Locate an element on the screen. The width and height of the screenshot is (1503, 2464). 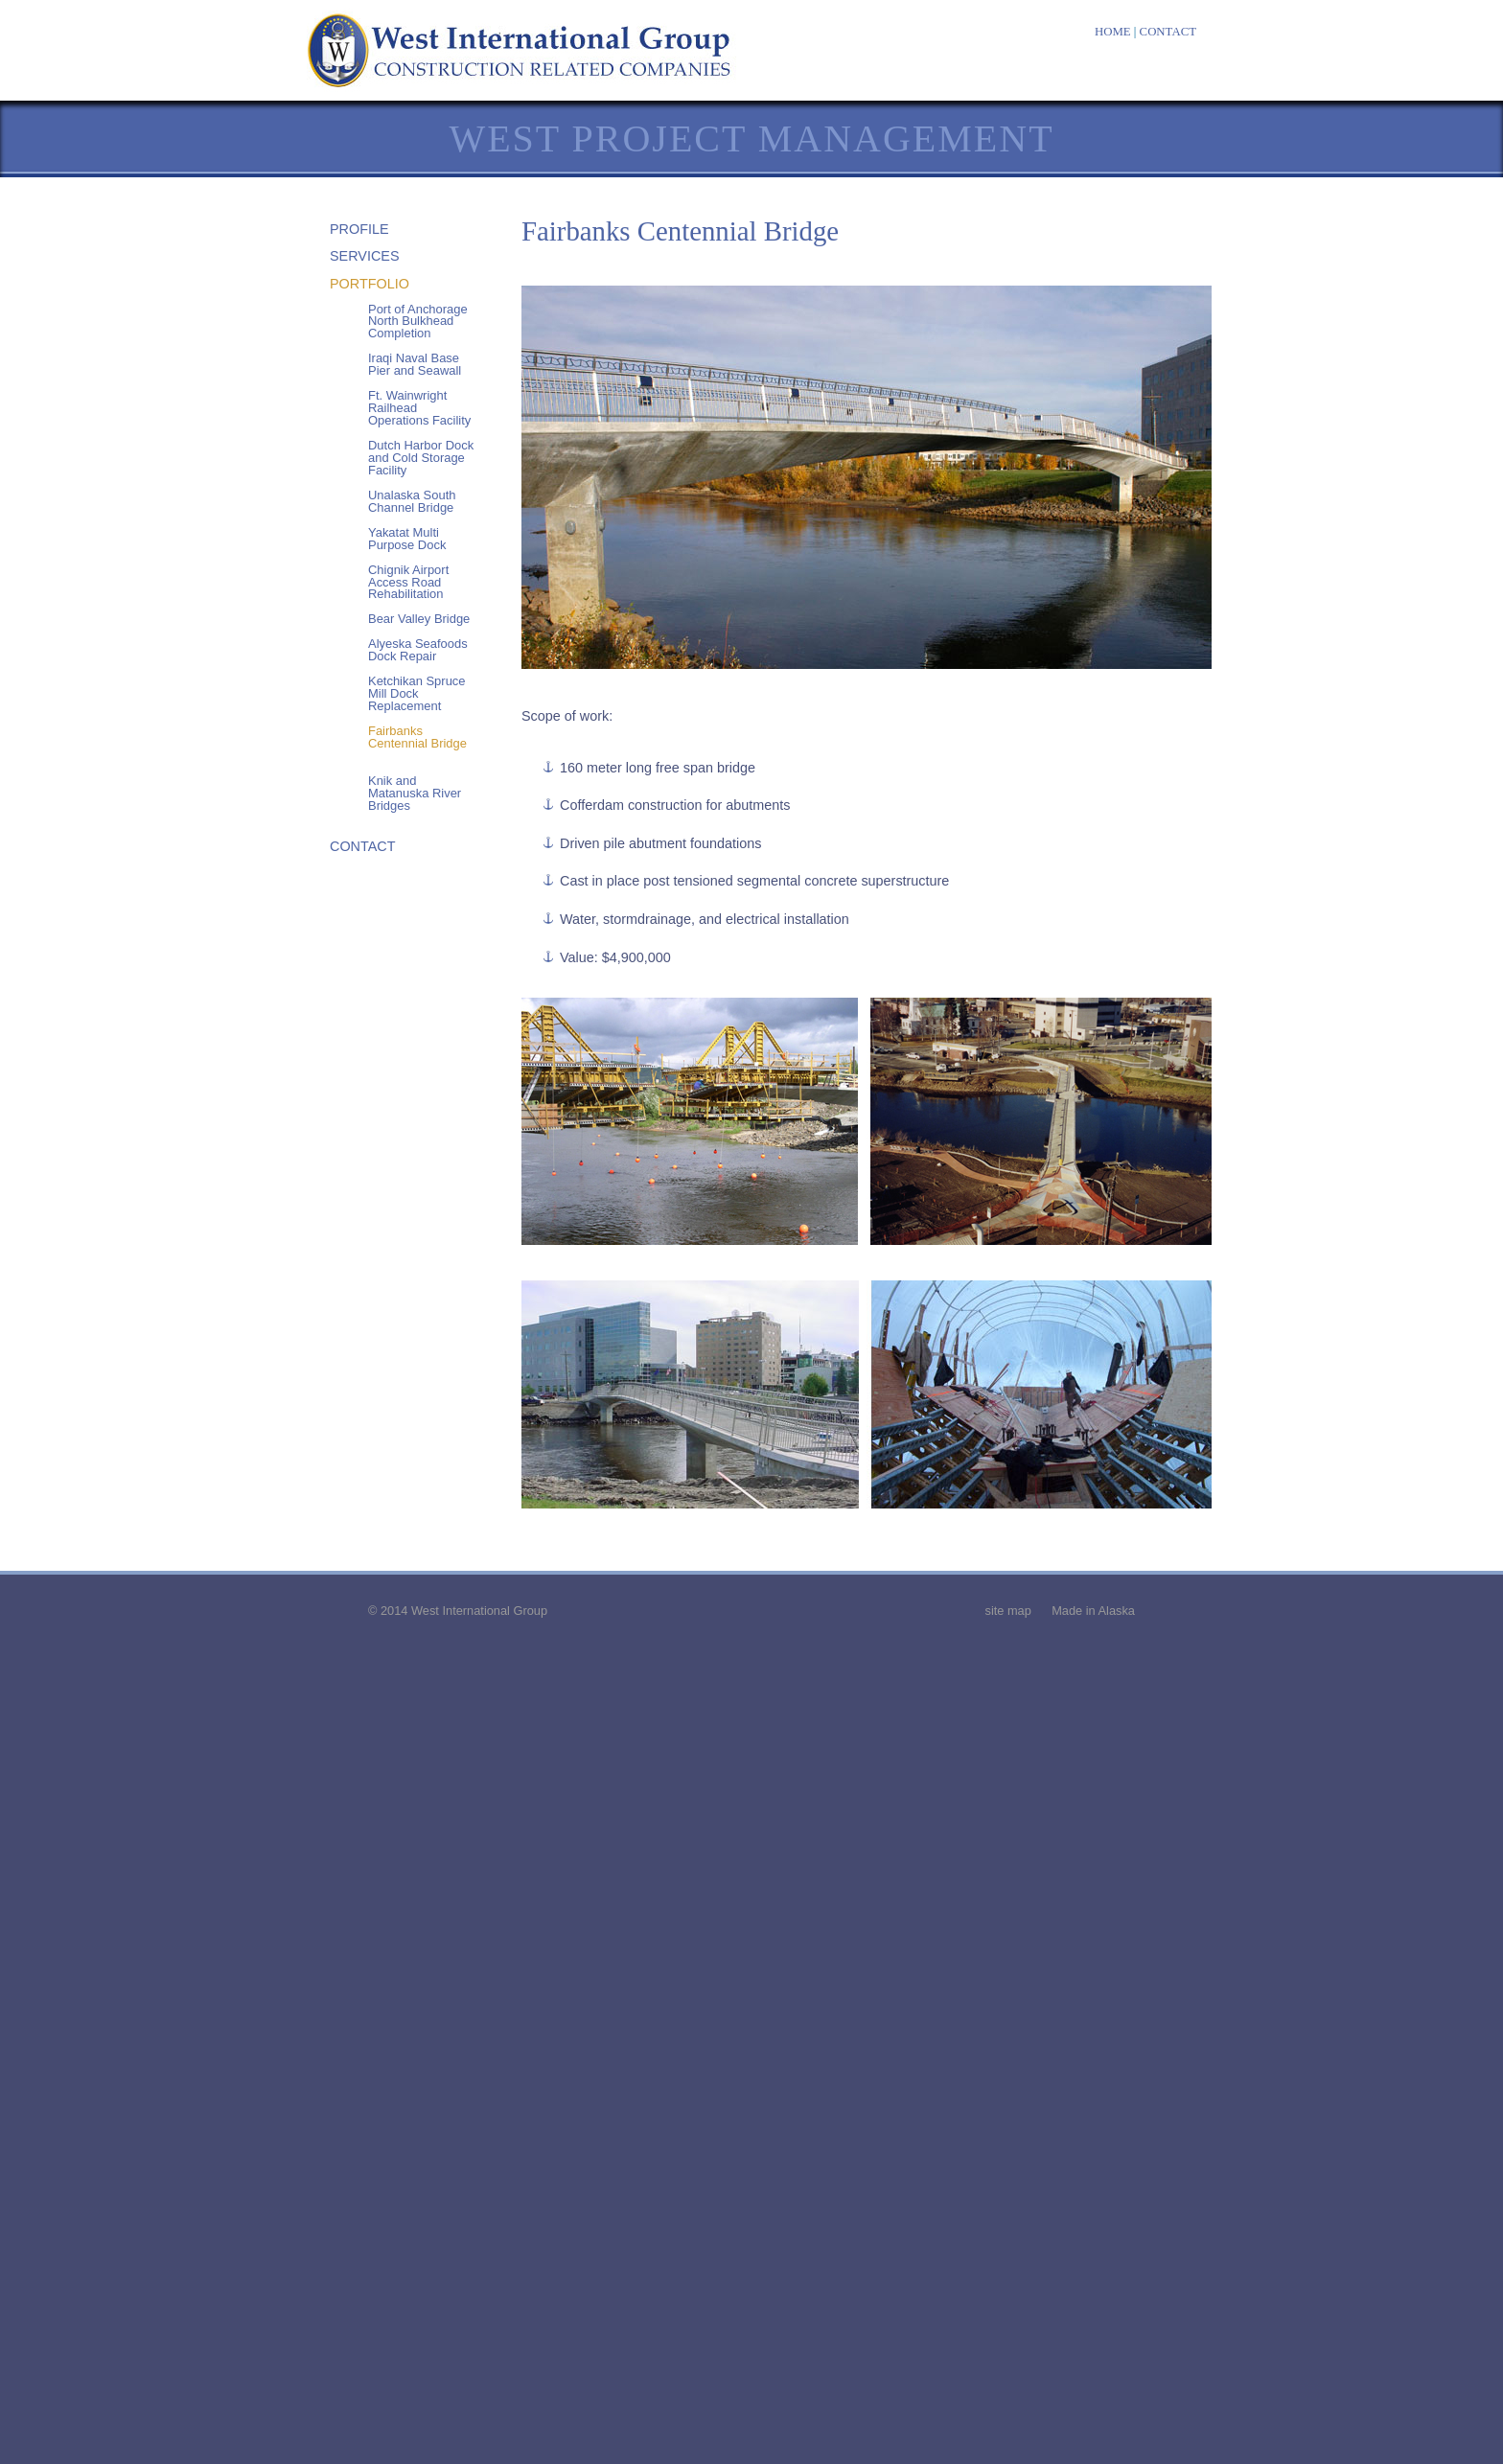
SERVICES is located at coordinates (365, 256).